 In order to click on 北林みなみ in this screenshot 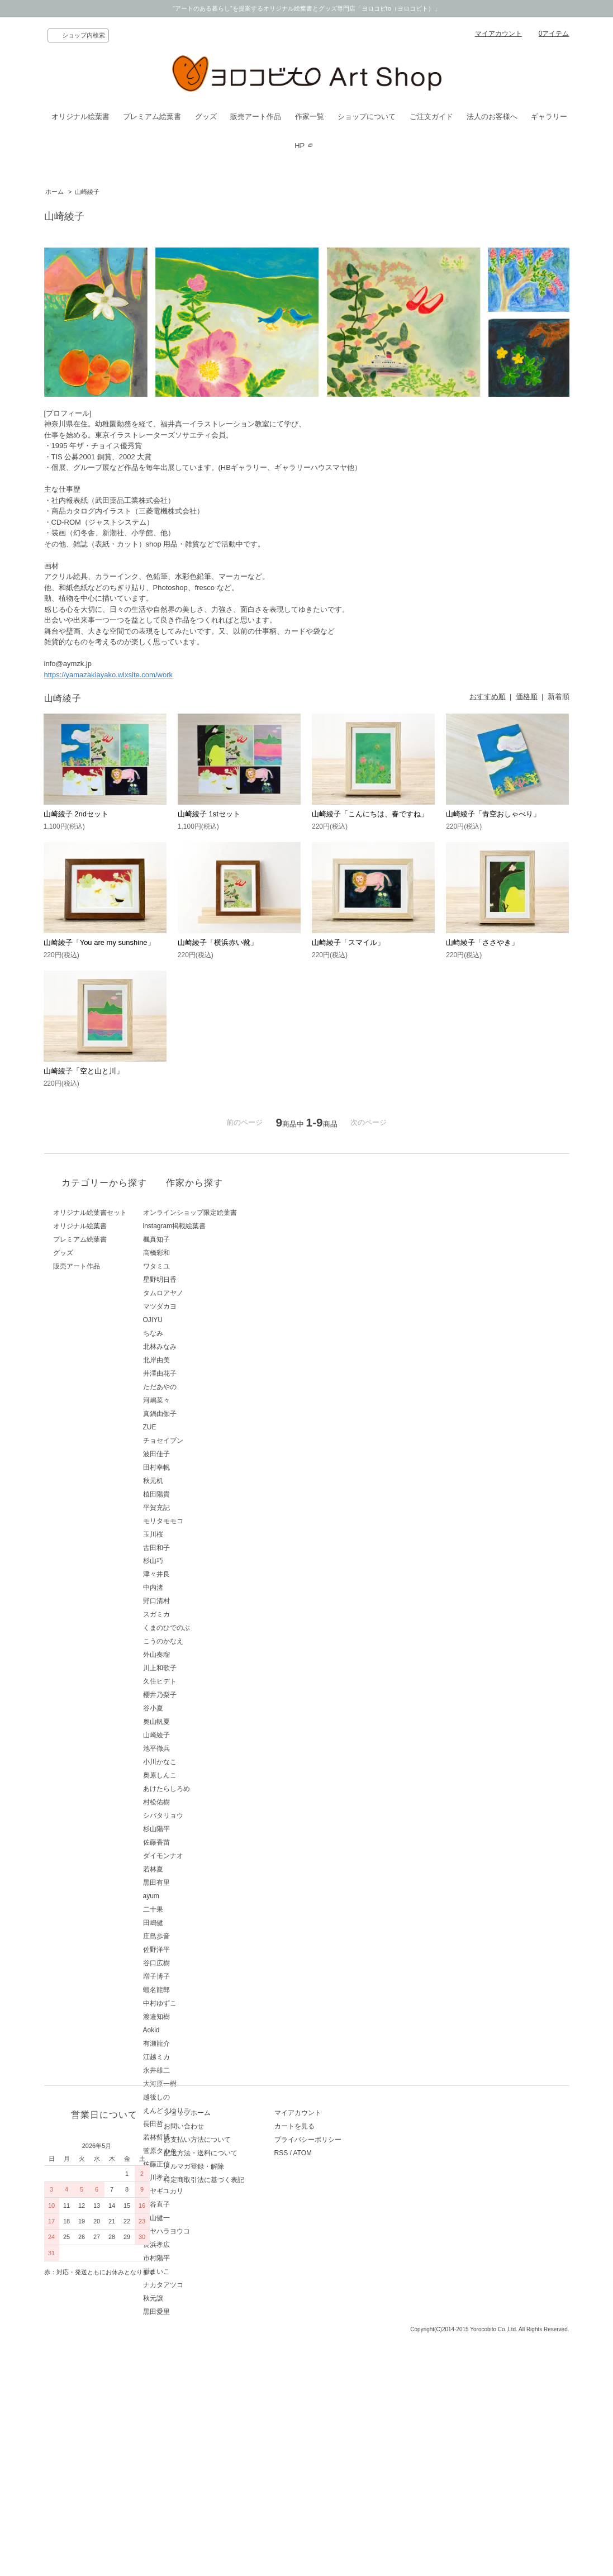, I will do `click(198, 1347)`.